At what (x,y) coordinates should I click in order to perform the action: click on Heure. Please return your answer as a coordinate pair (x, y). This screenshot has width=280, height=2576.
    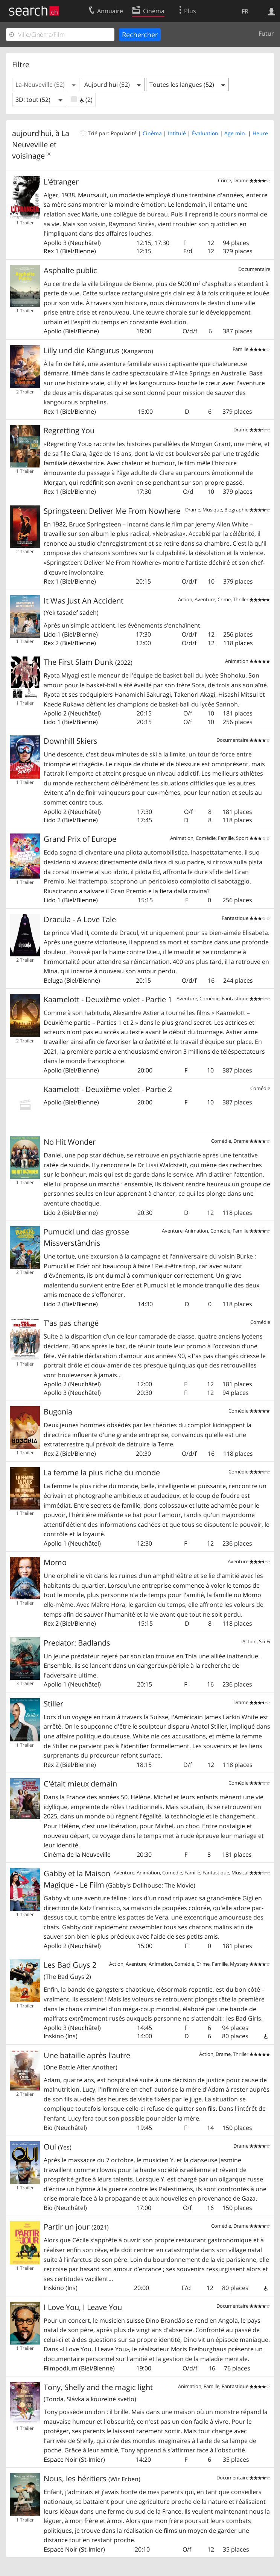
    Looking at the image, I should click on (260, 133).